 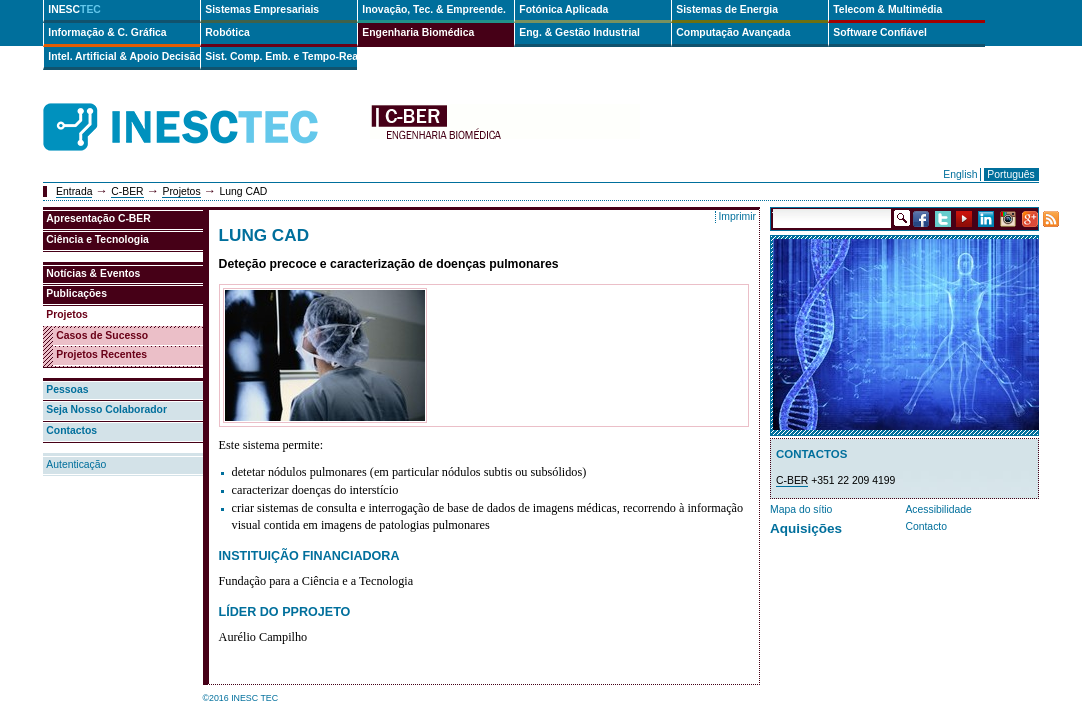 What do you see at coordinates (579, 32) in the screenshot?
I see `Eng. & Gestão Industrial` at bounding box center [579, 32].